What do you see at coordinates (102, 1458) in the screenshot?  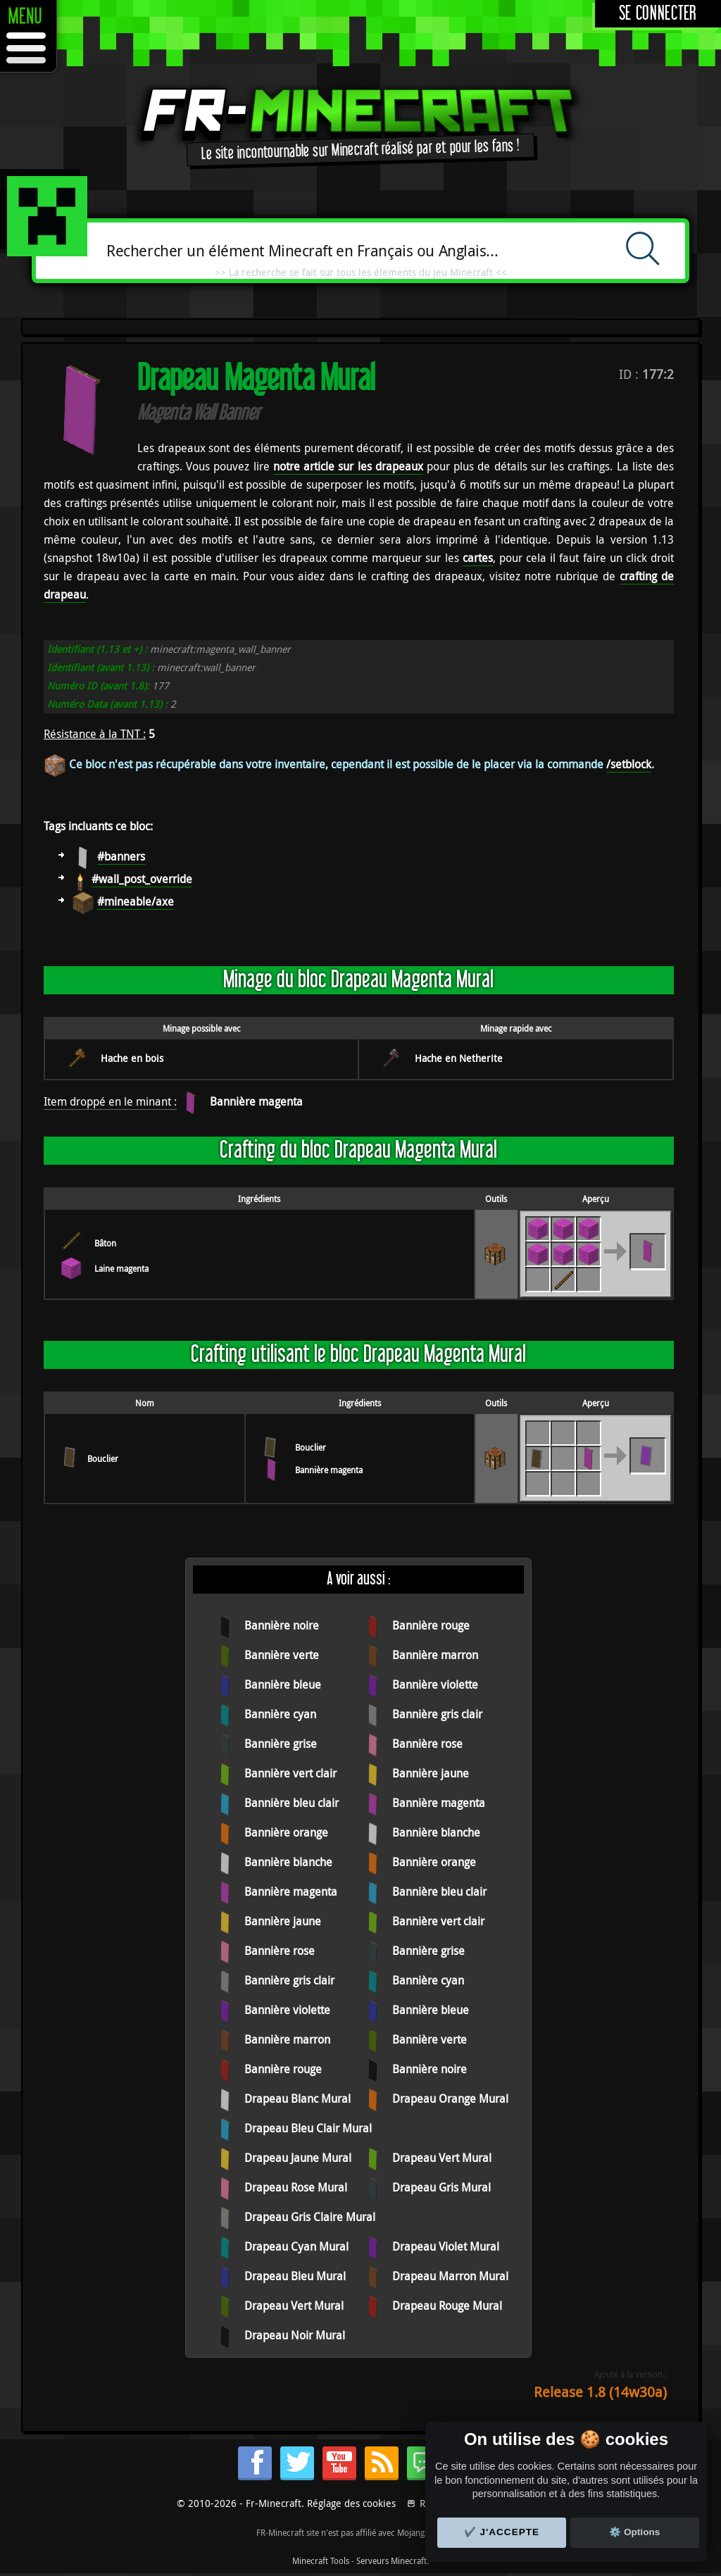 I see `Bouclier` at bounding box center [102, 1458].